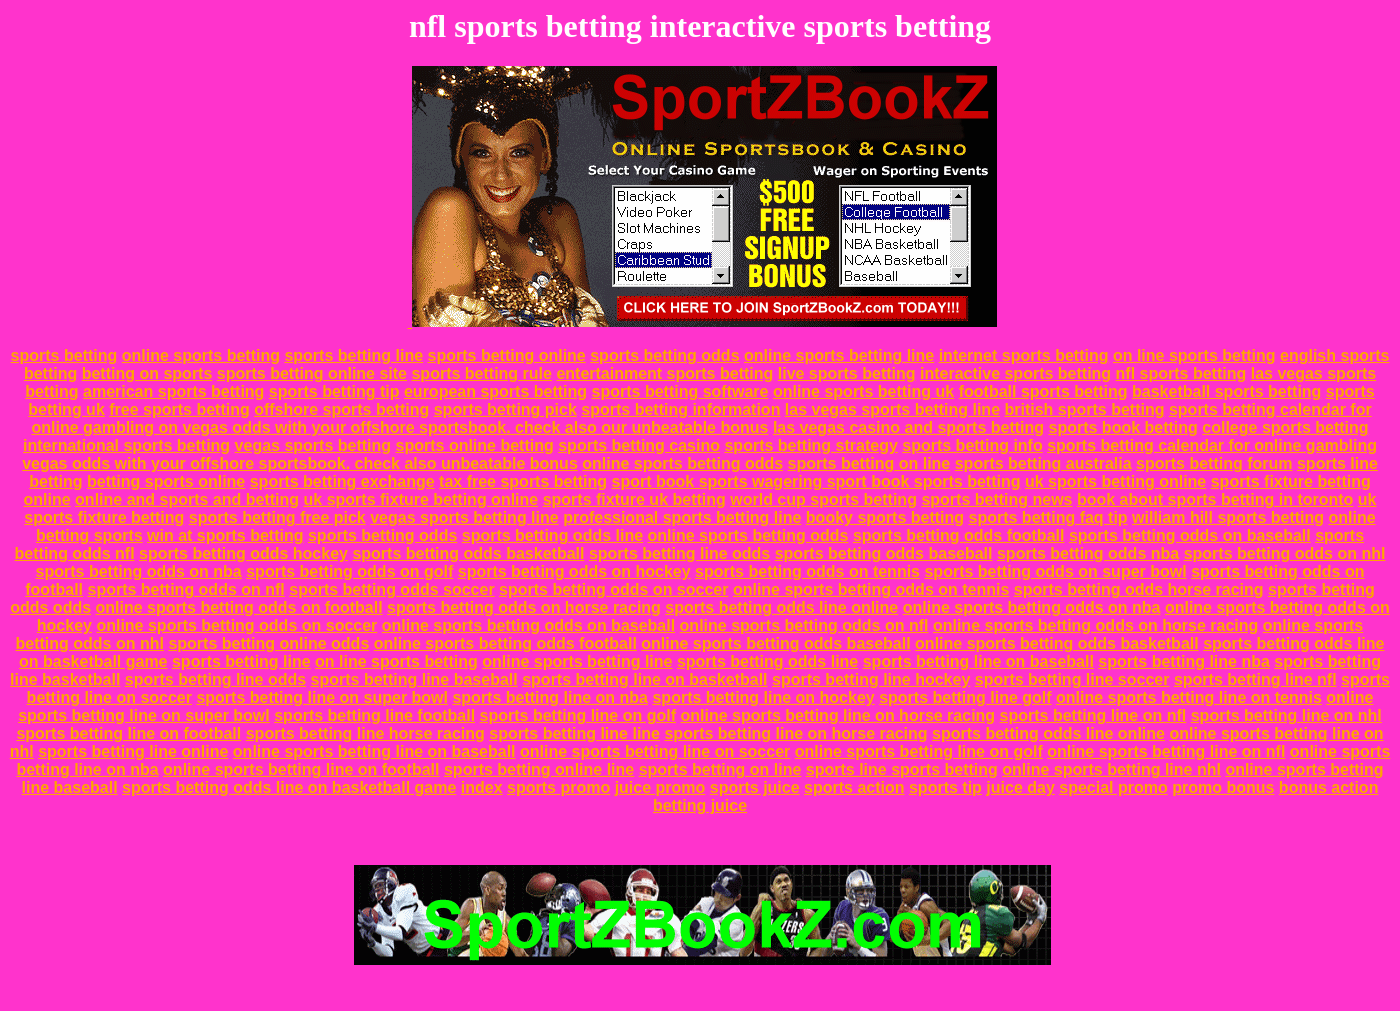  What do you see at coordinates (1194, 355) in the screenshot?
I see `on line sports betting` at bounding box center [1194, 355].